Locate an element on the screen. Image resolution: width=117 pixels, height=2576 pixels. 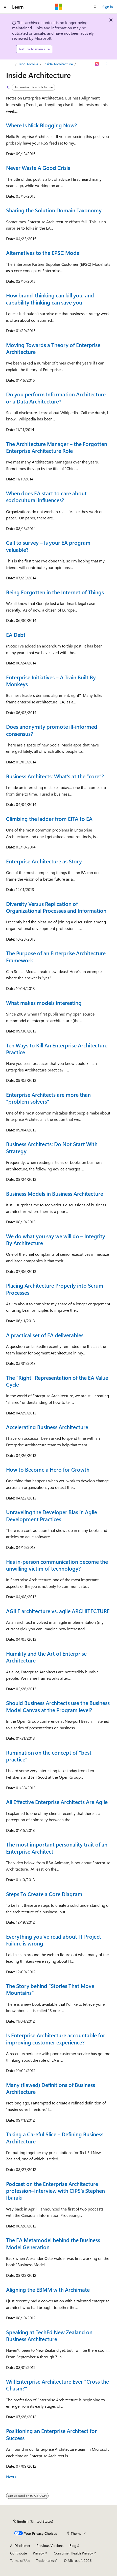
Ten Ways to Kill An Enterprise Architecture Practice is located at coordinates (56, 1049).